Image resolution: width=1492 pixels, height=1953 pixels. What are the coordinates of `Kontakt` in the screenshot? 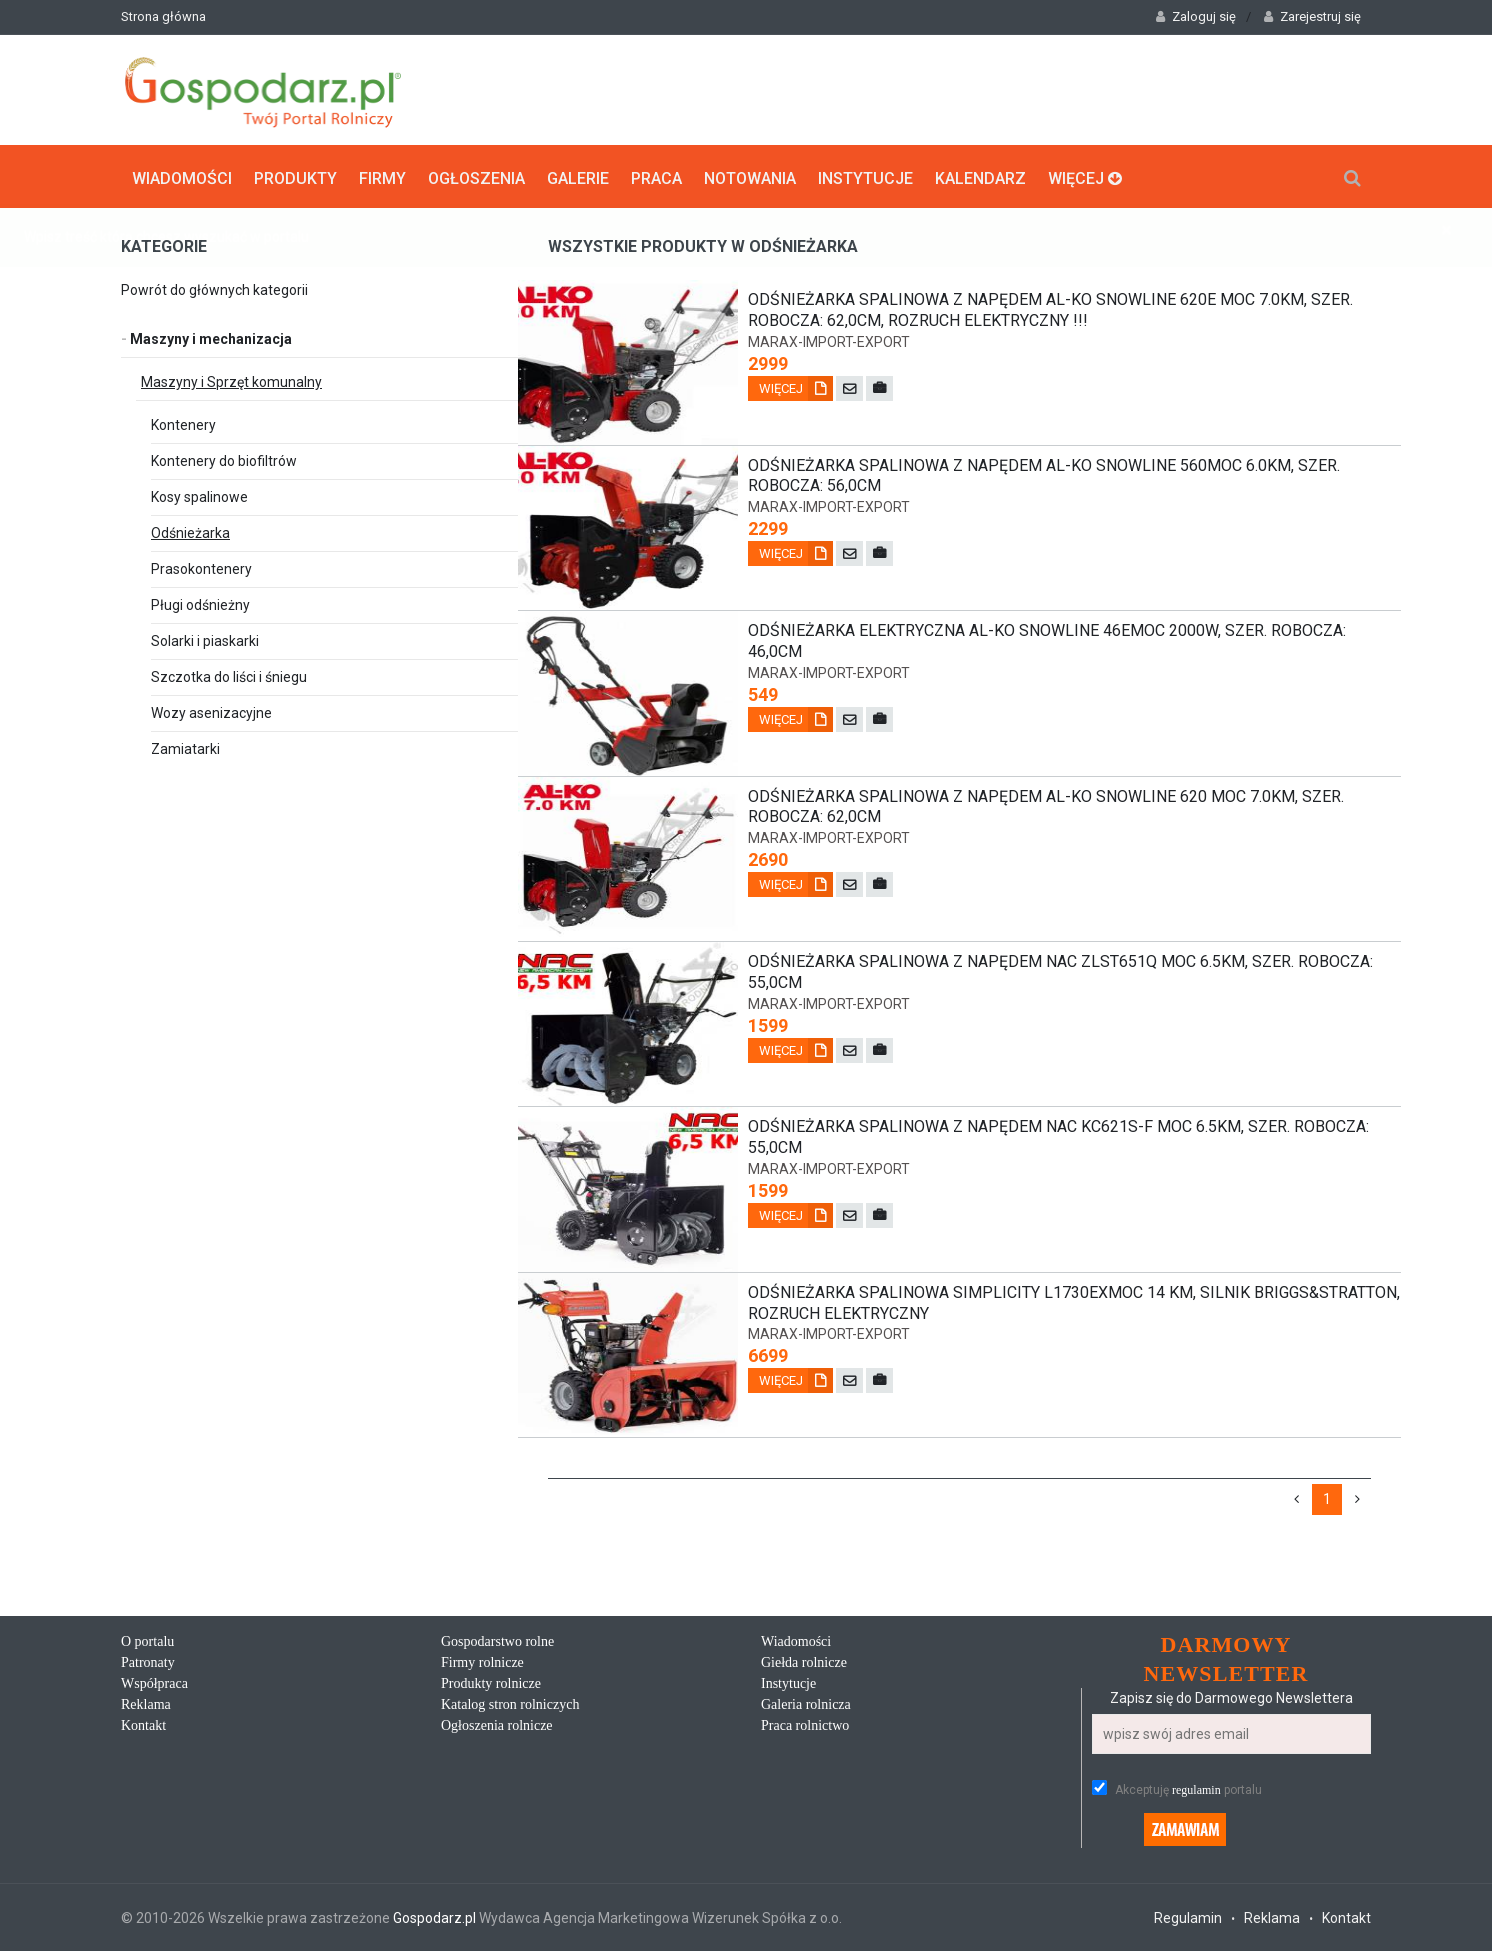 It's located at (143, 1727).